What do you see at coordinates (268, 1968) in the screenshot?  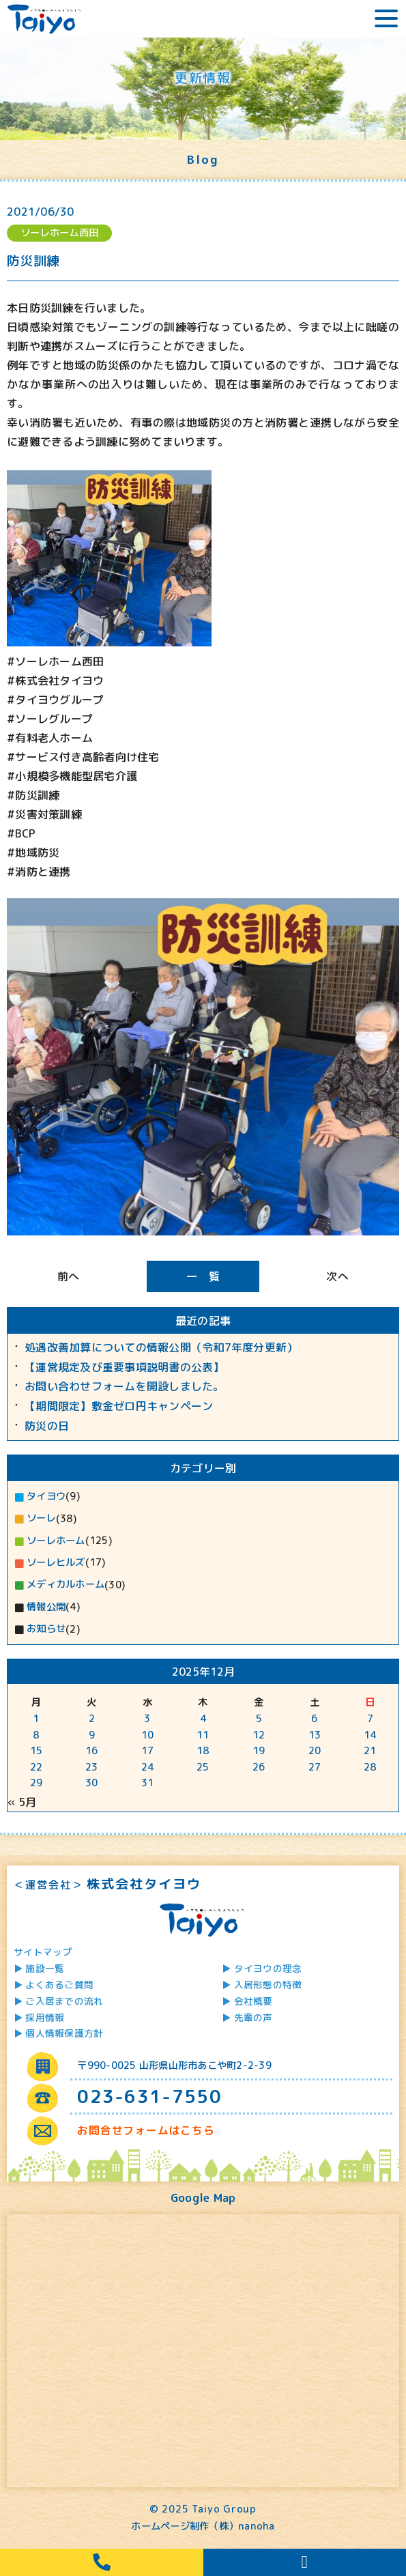 I see `タイヨウの理念` at bounding box center [268, 1968].